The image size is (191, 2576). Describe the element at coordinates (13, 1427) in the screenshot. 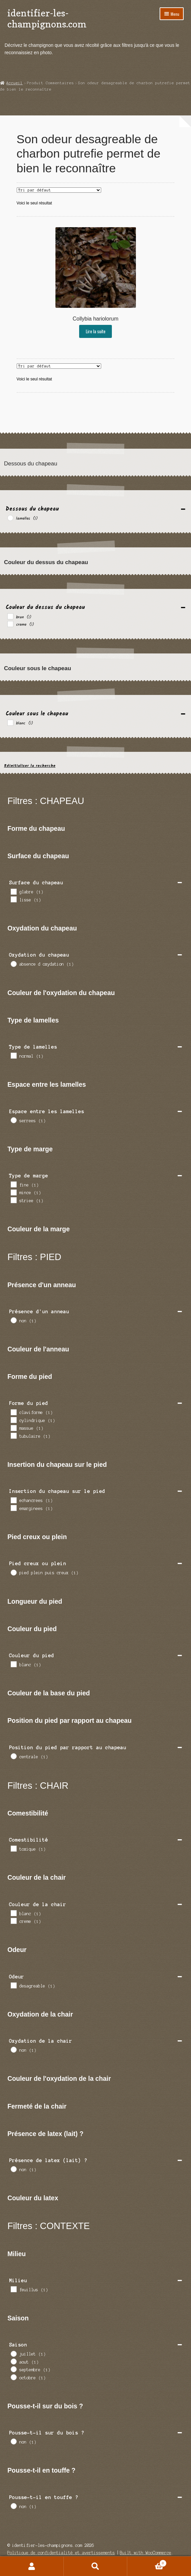

I see `[massue]` at that location.